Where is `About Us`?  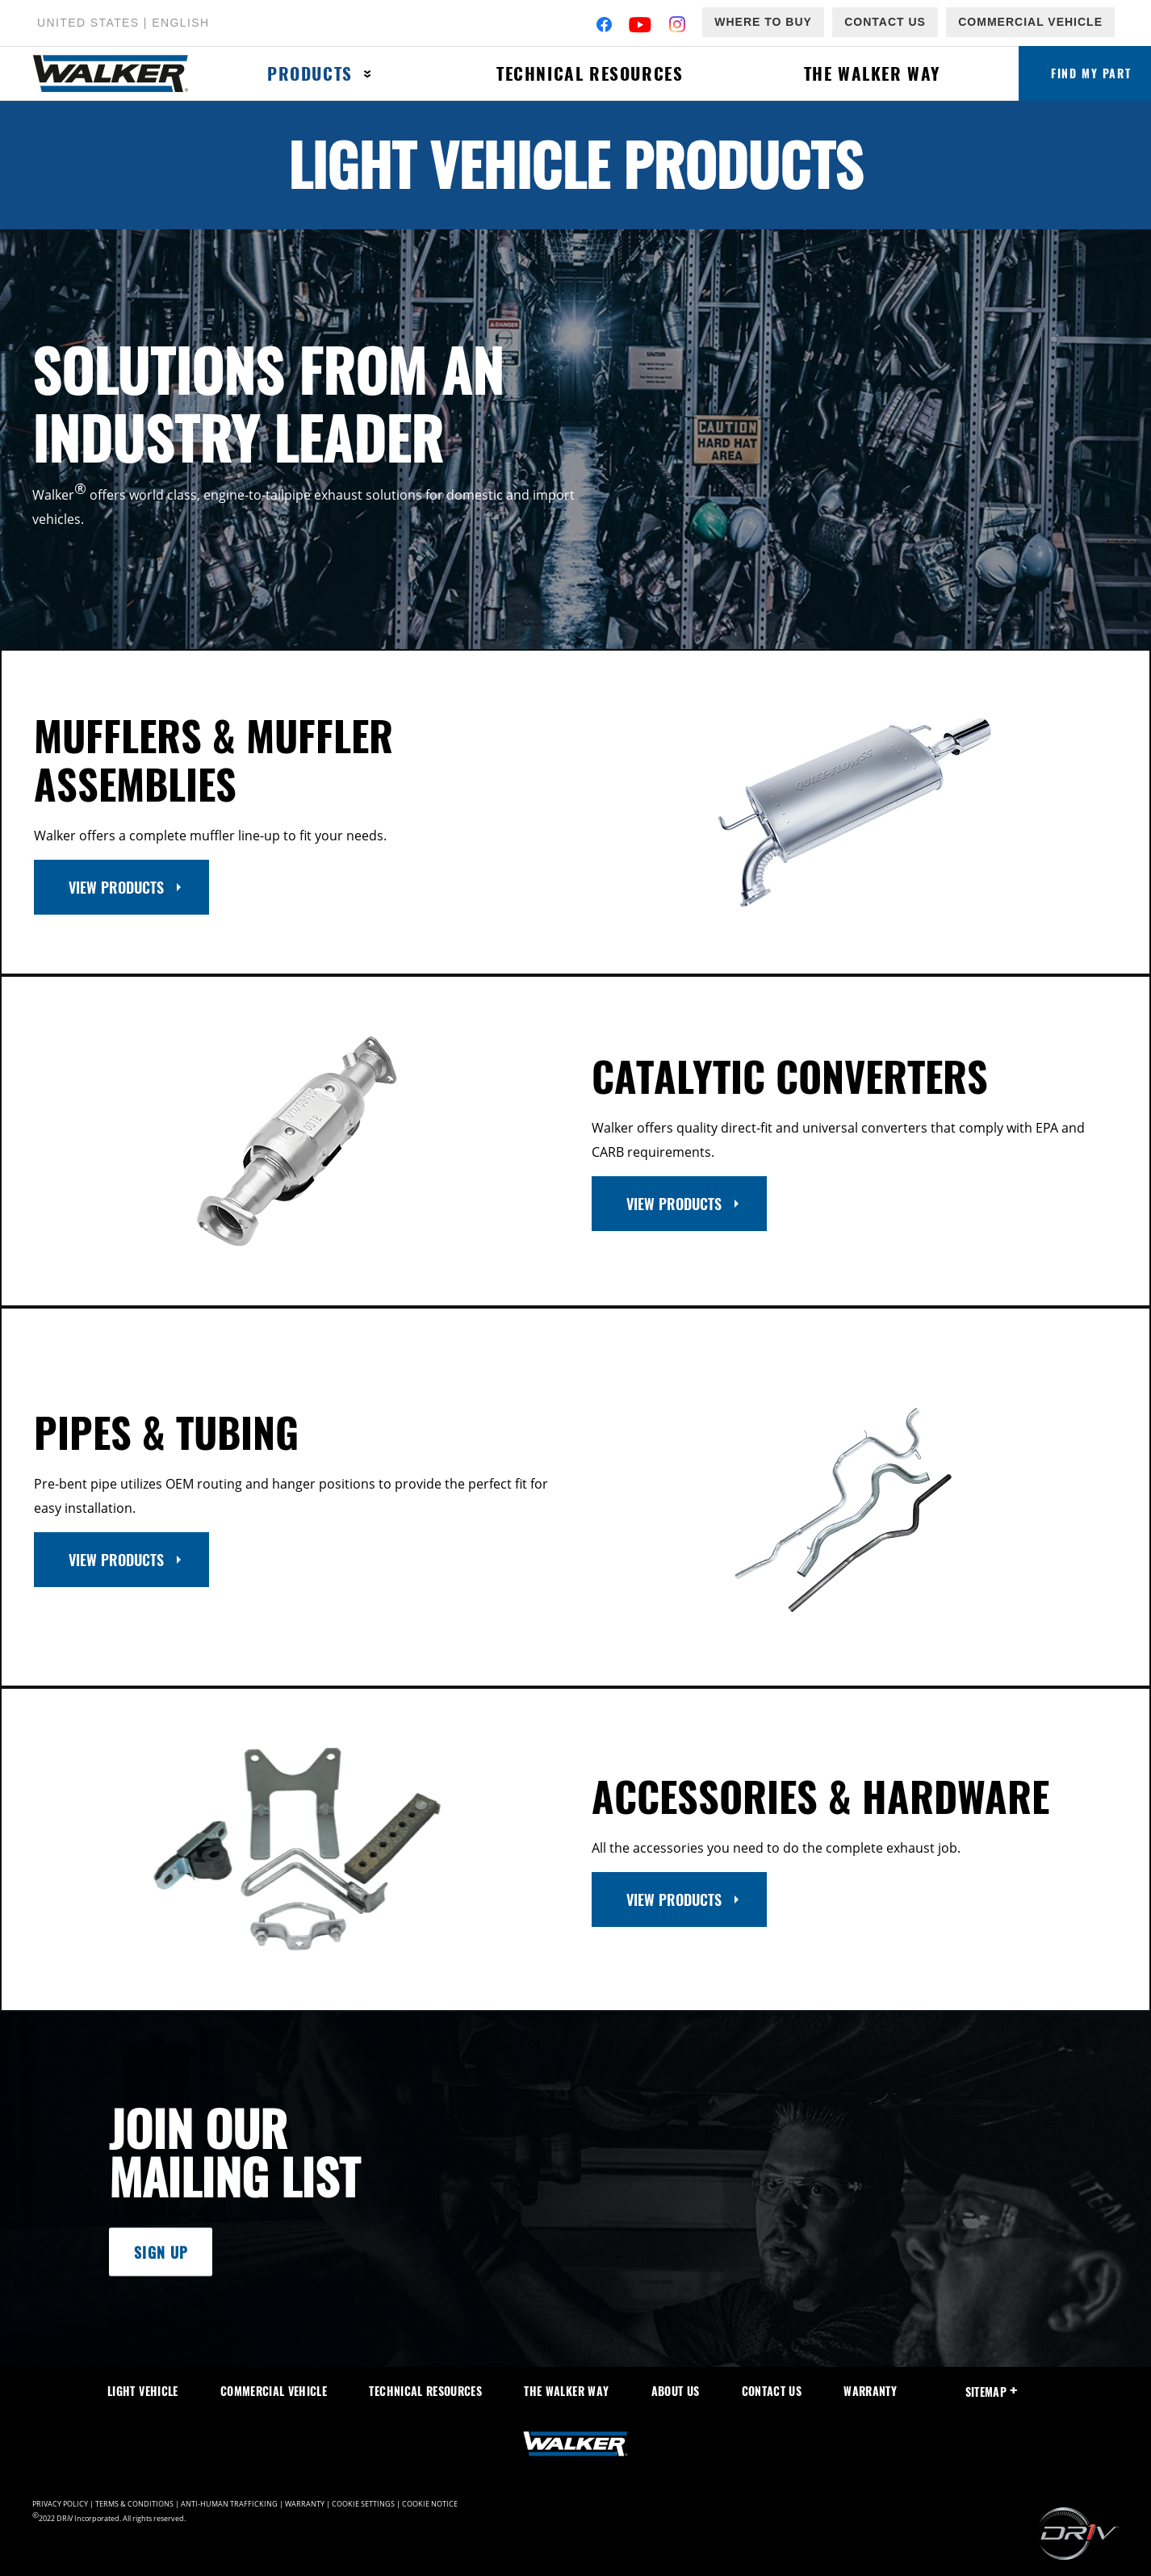
About Us is located at coordinates (675, 2390).